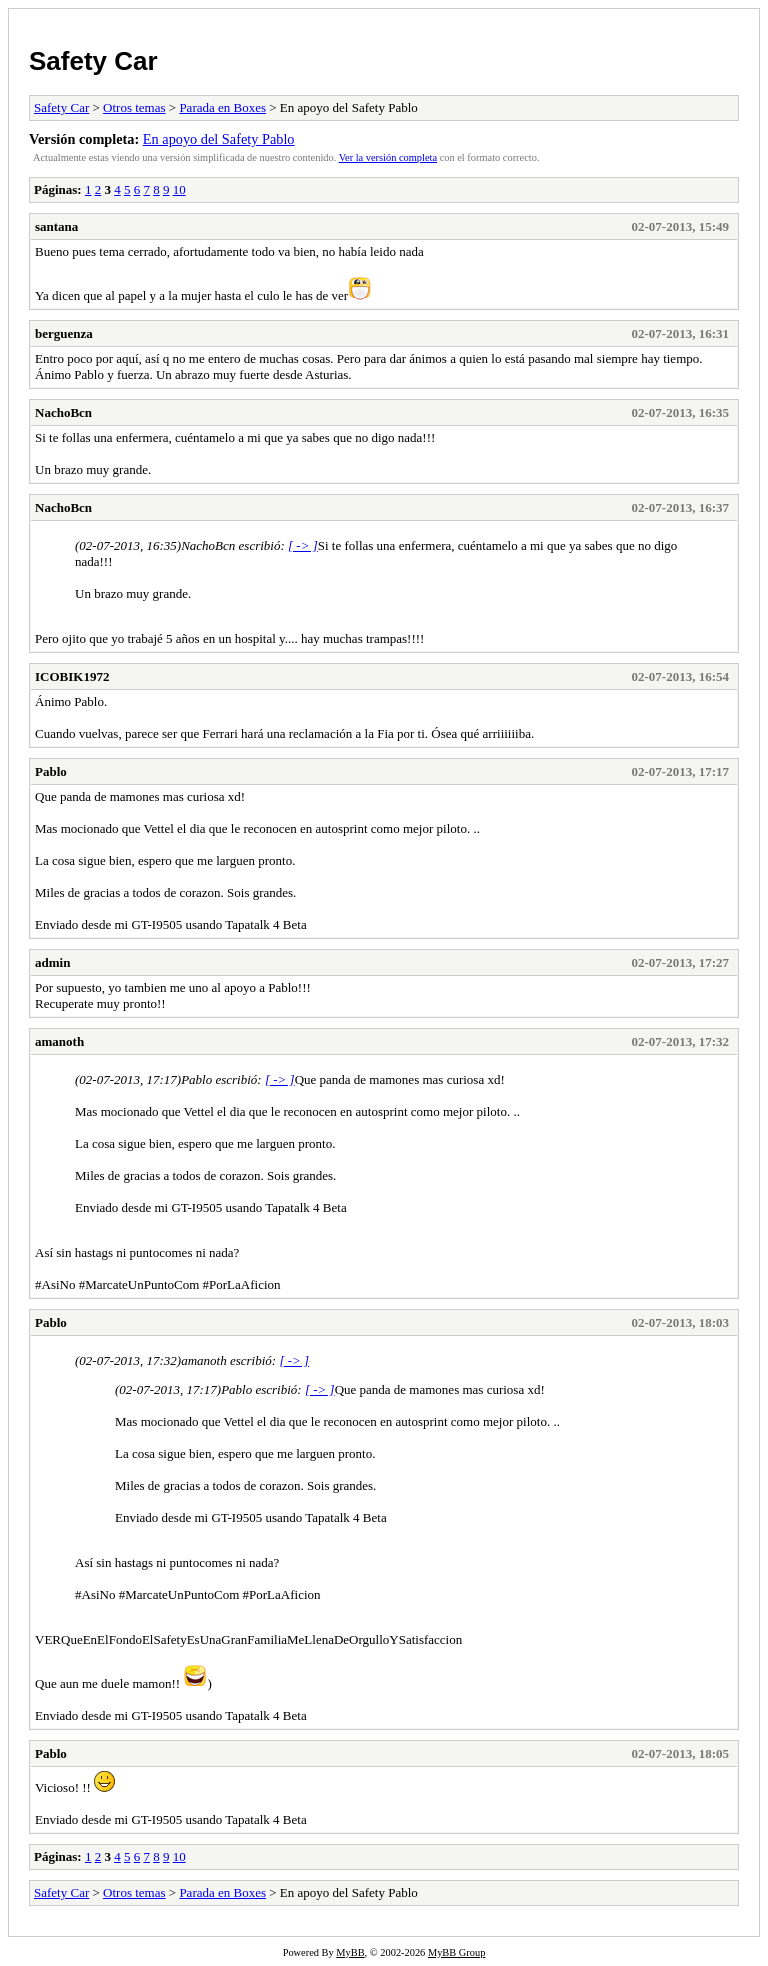 The width and height of the screenshot is (768, 1966). What do you see at coordinates (134, 107) in the screenshot?
I see `Otros temas` at bounding box center [134, 107].